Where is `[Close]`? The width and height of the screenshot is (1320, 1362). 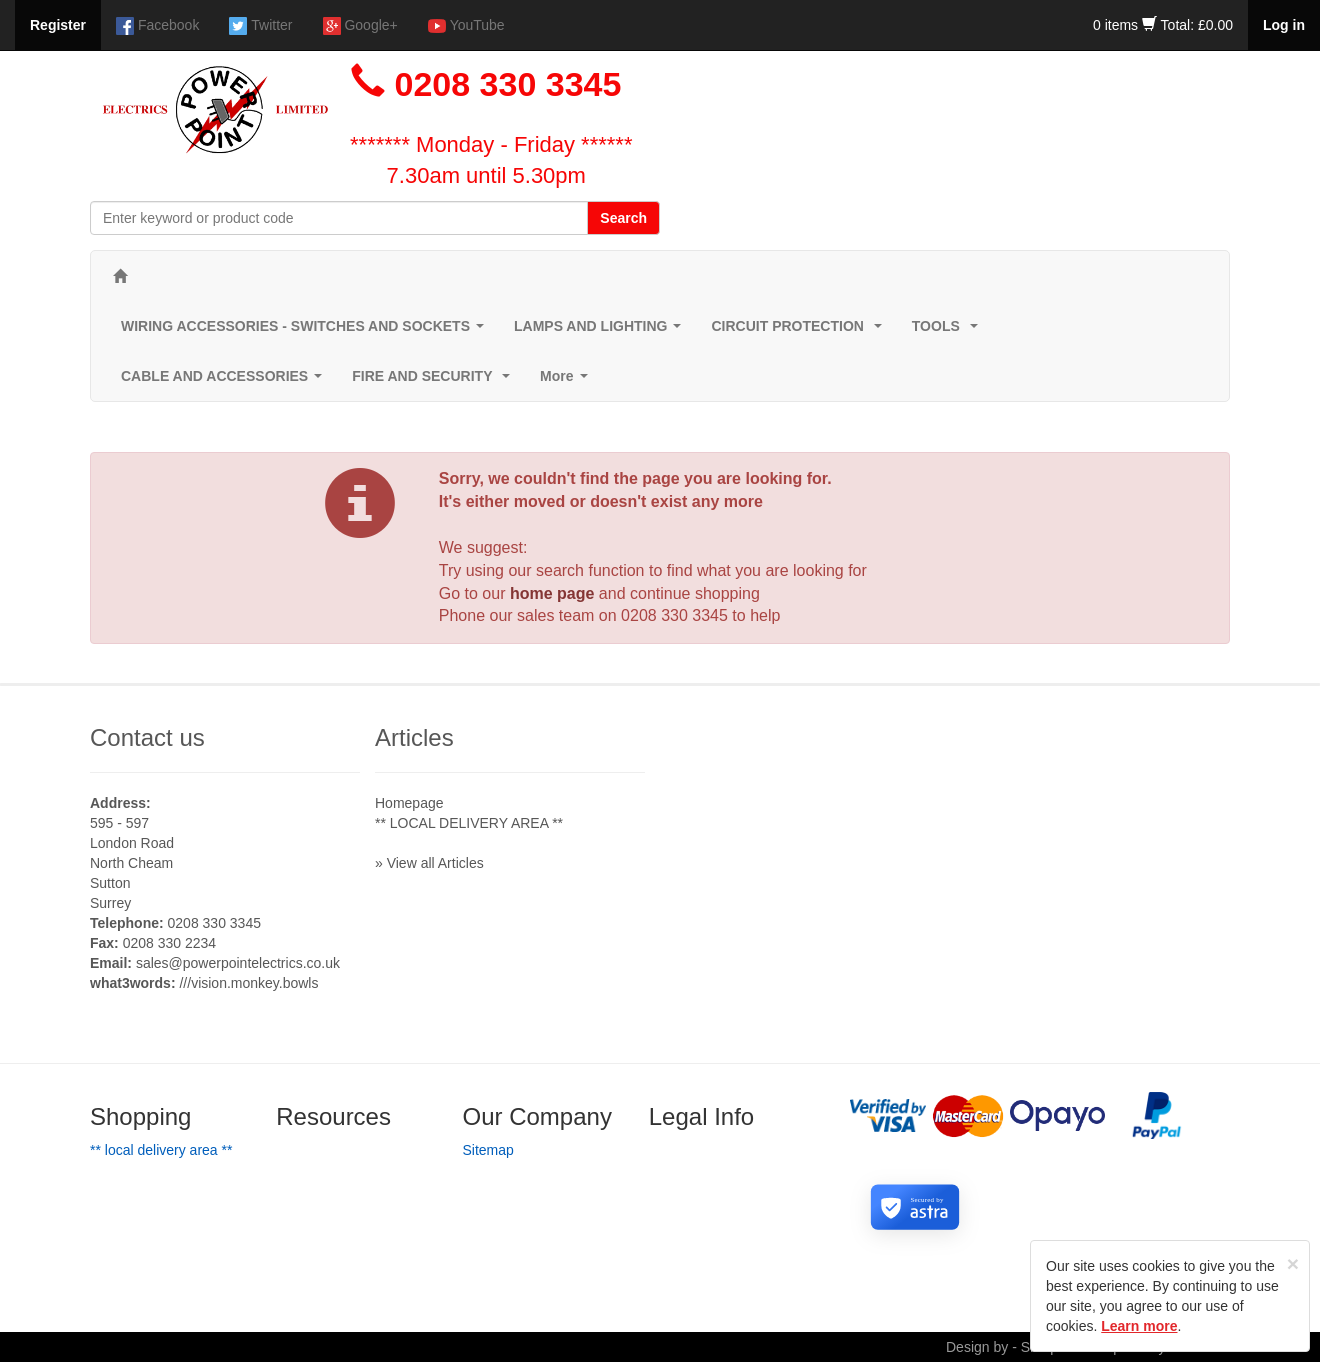 [Close] is located at coordinates (1293, 1263).